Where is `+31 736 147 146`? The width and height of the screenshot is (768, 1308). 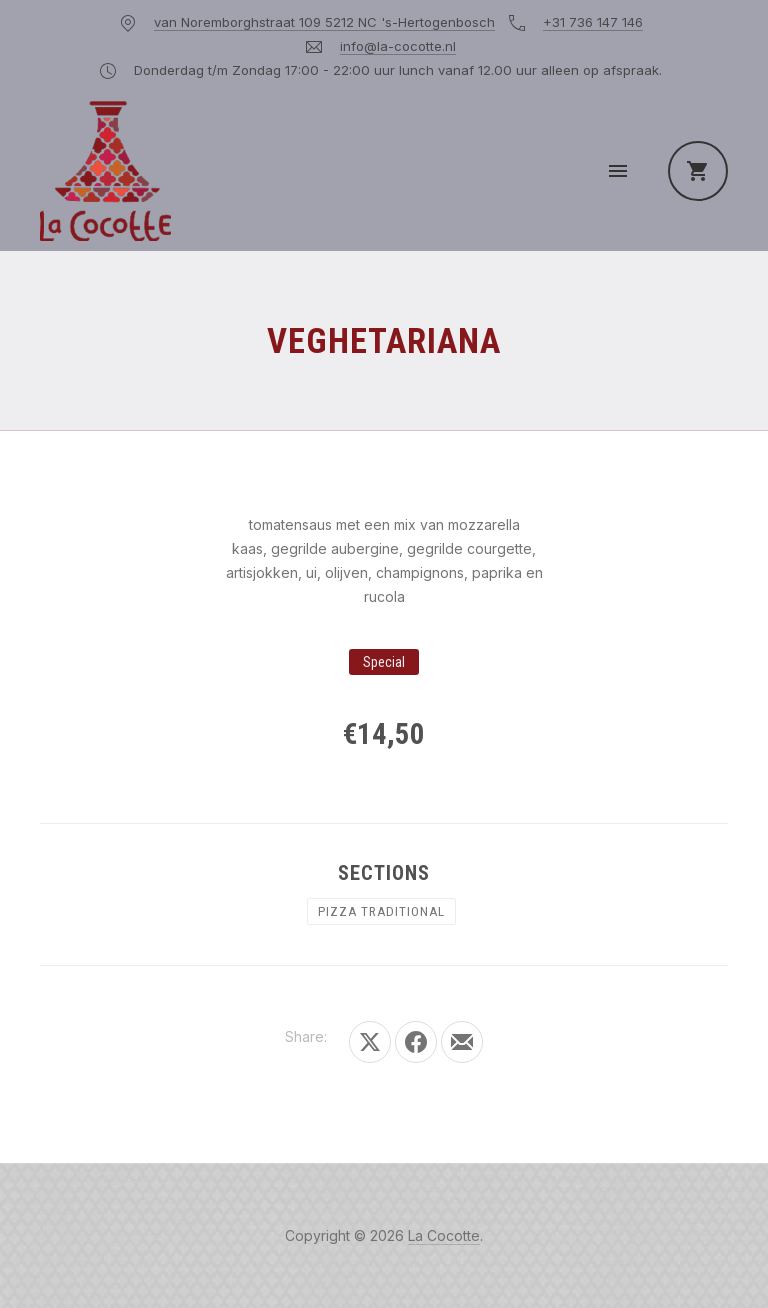
+31 736 147 146 is located at coordinates (593, 22).